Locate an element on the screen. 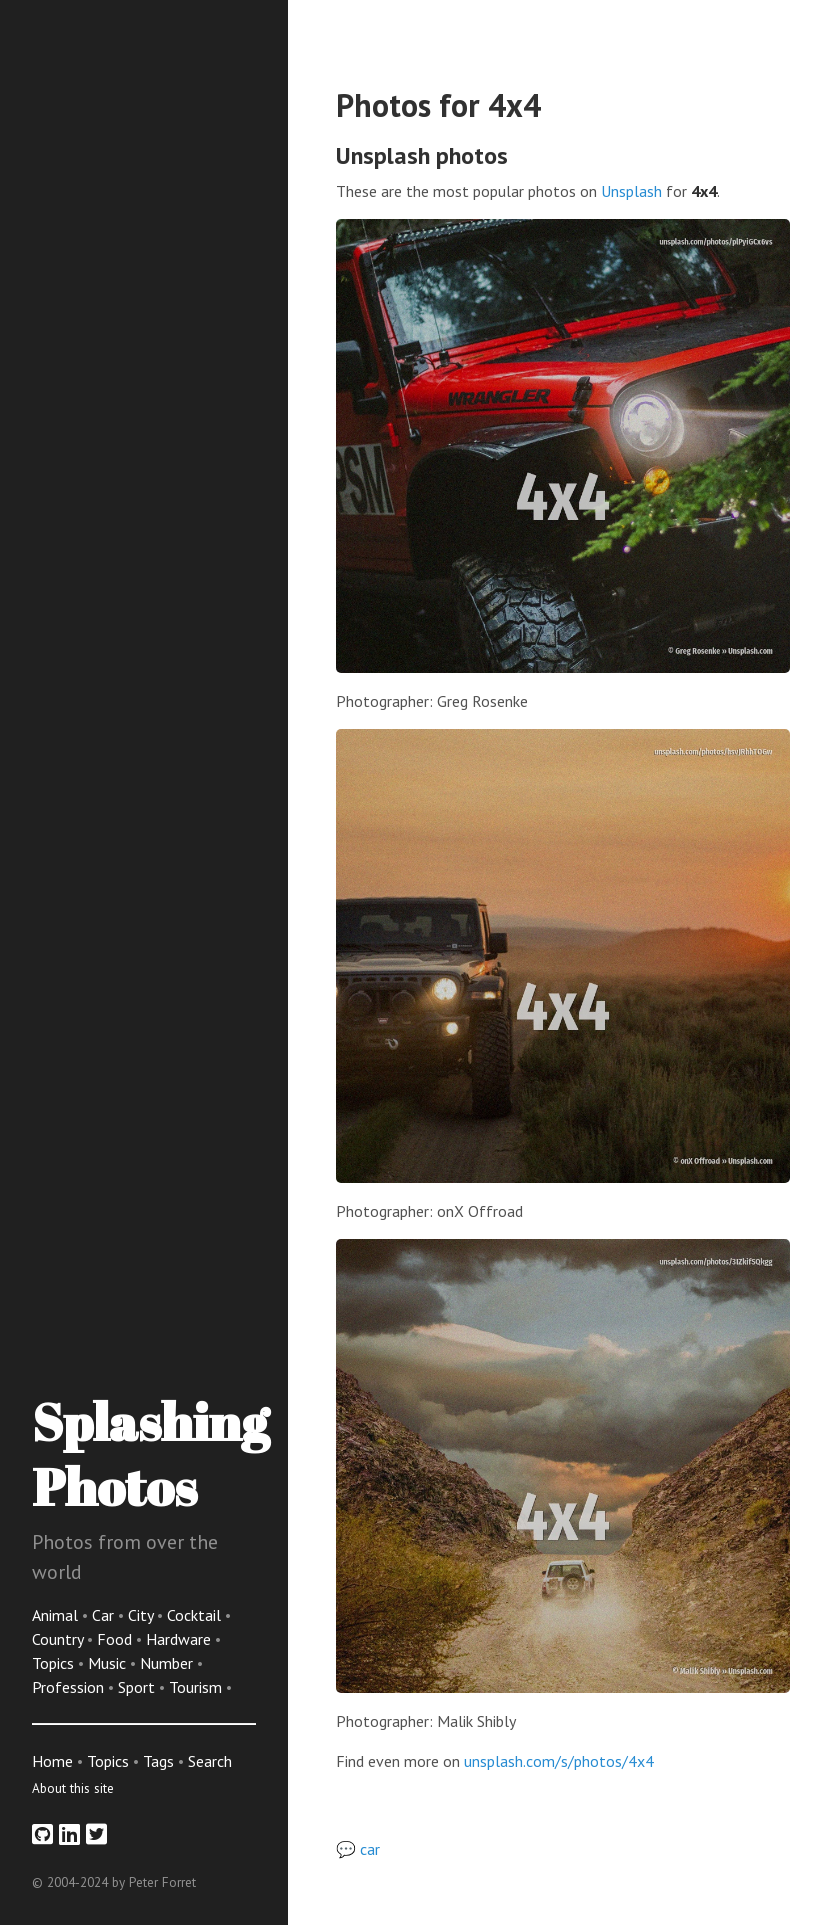 The image size is (838, 1925). Country is located at coordinates (59, 1639).